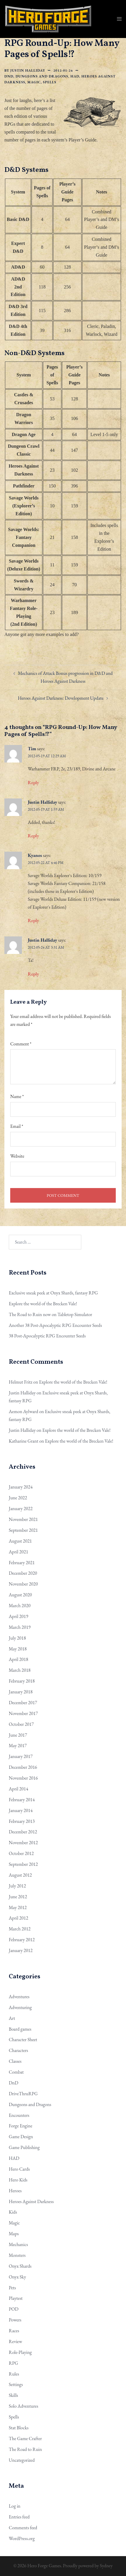  Describe the element at coordinates (19, 2517) in the screenshot. I see `Entries feed` at that location.